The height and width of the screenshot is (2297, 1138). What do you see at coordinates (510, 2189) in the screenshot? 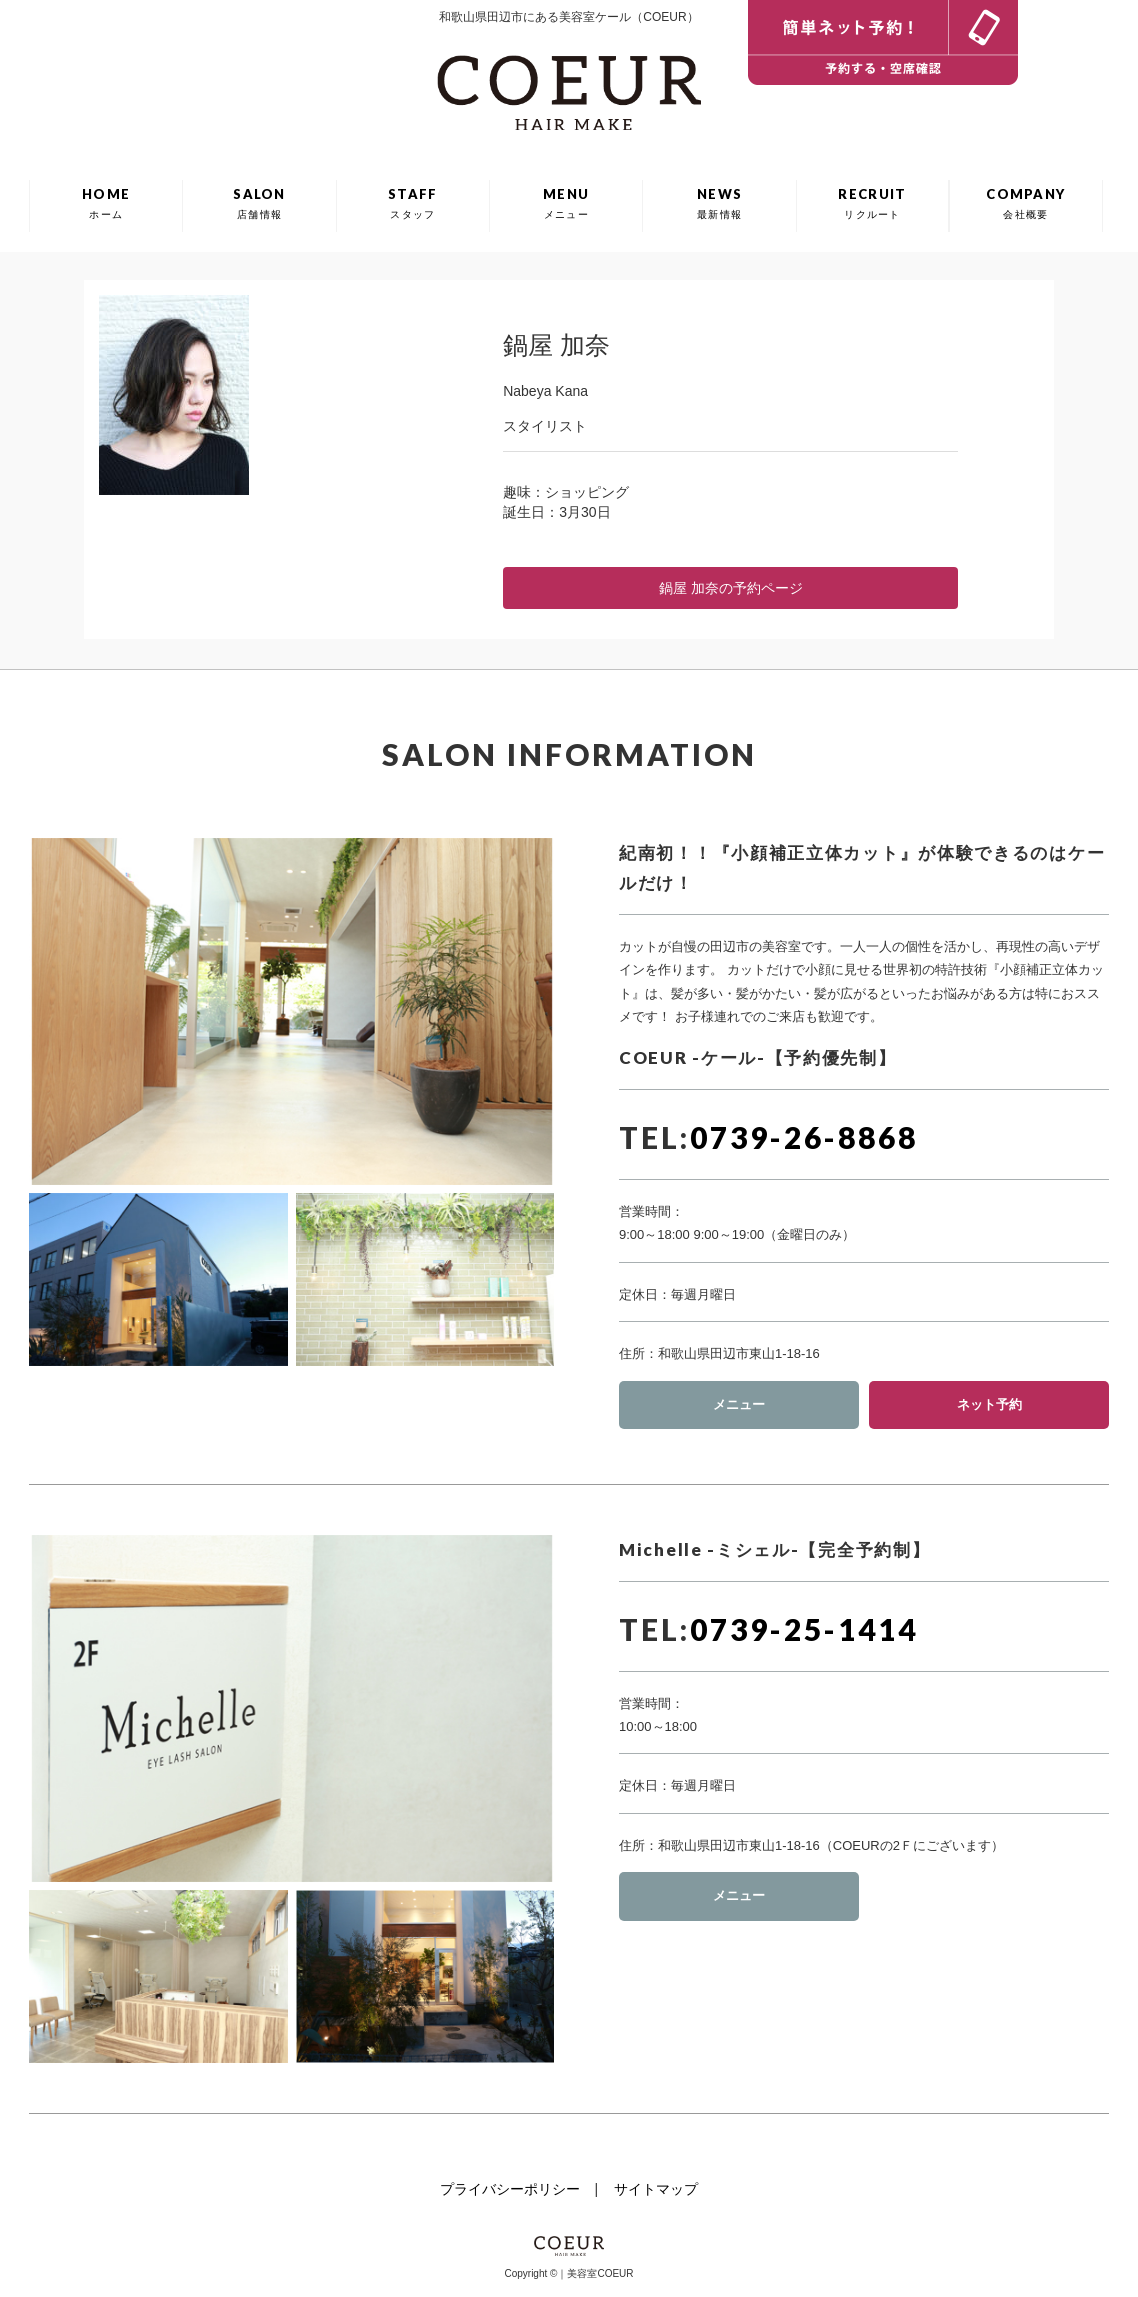
I see `プライバシーポリシー` at bounding box center [510, 2189].